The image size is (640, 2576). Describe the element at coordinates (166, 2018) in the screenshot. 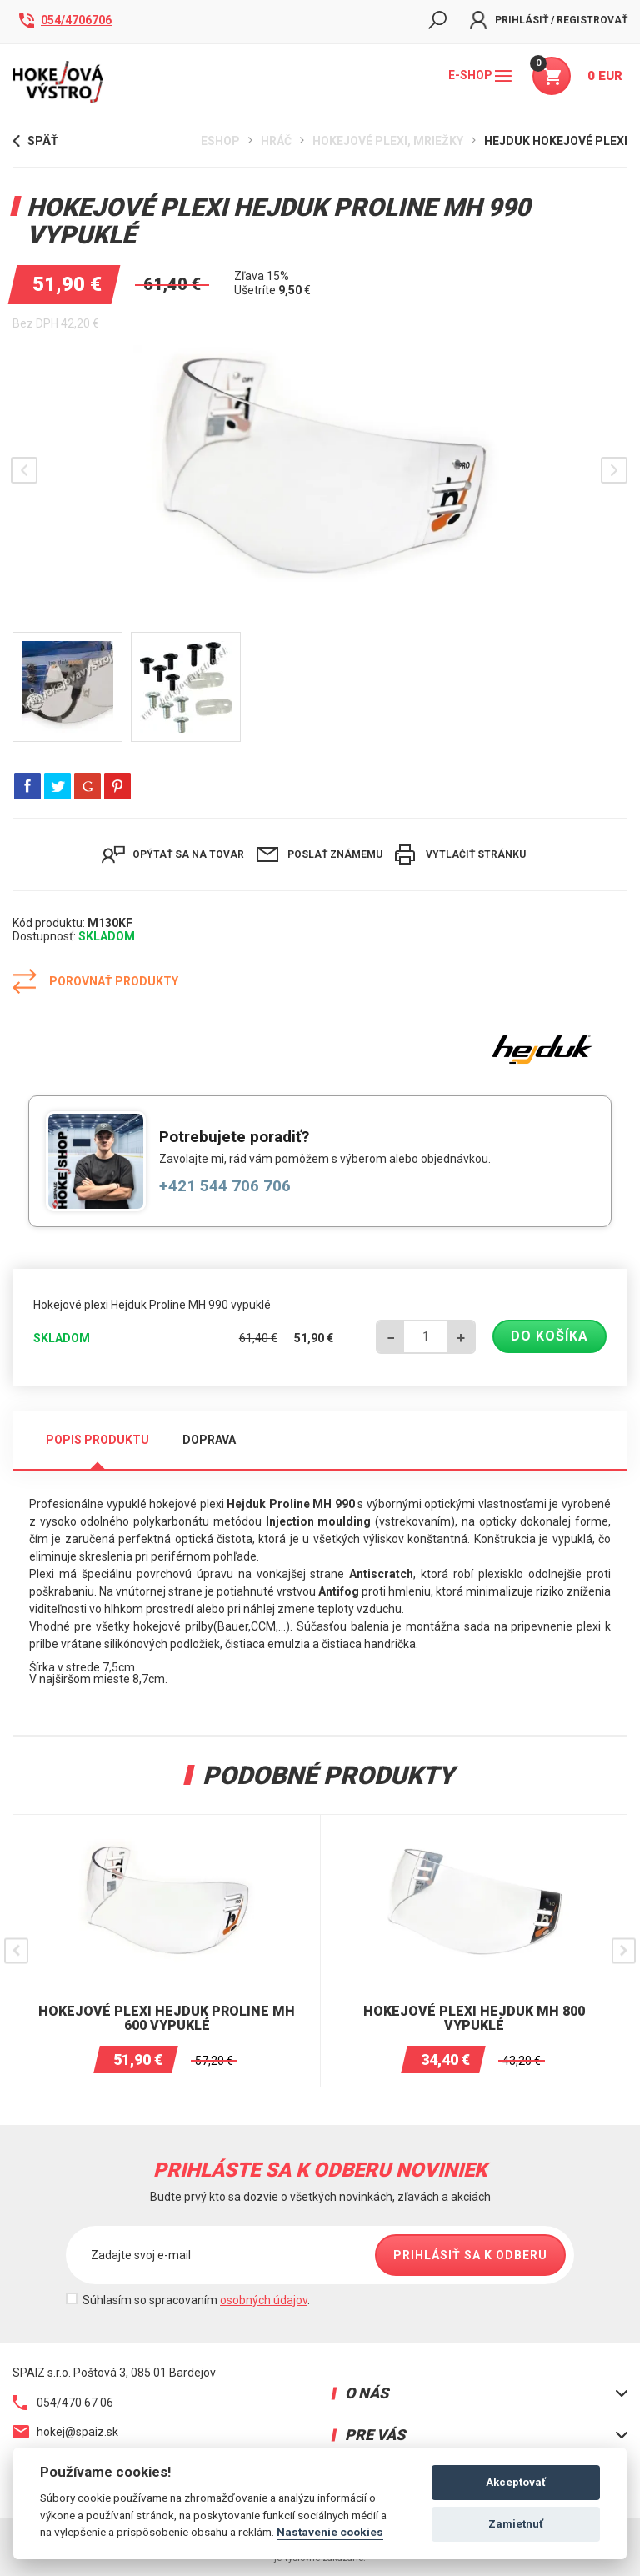

I see `Hokejové plexi Hejduk Proline MH 600 vypuklé` at that location.